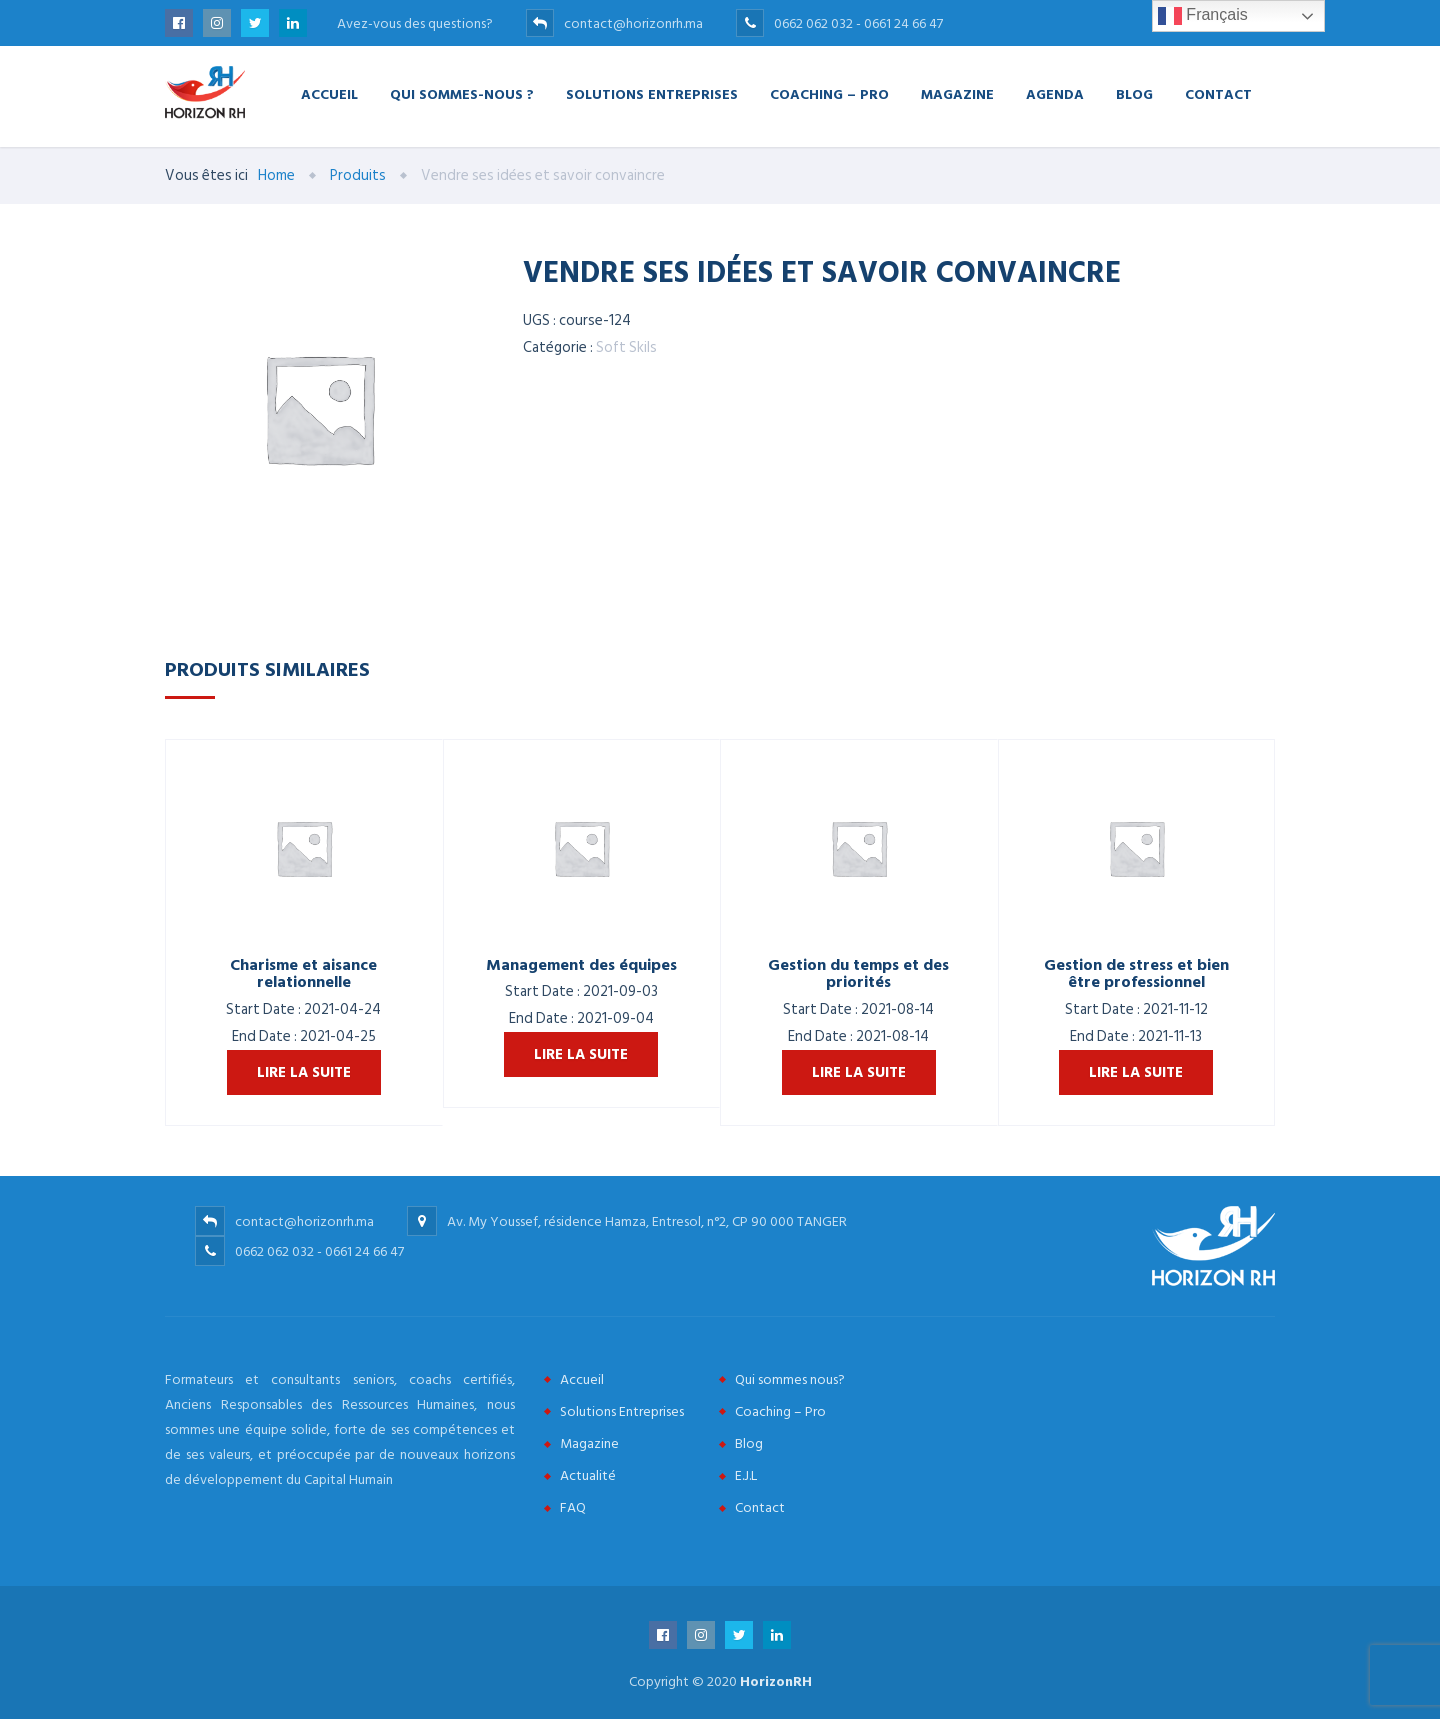 This screenshot has height=1719, width=1440. What do you see at coordinates (1218, 93) in the screenshot?
I see `Contact` at bounding box center [1218, 93].